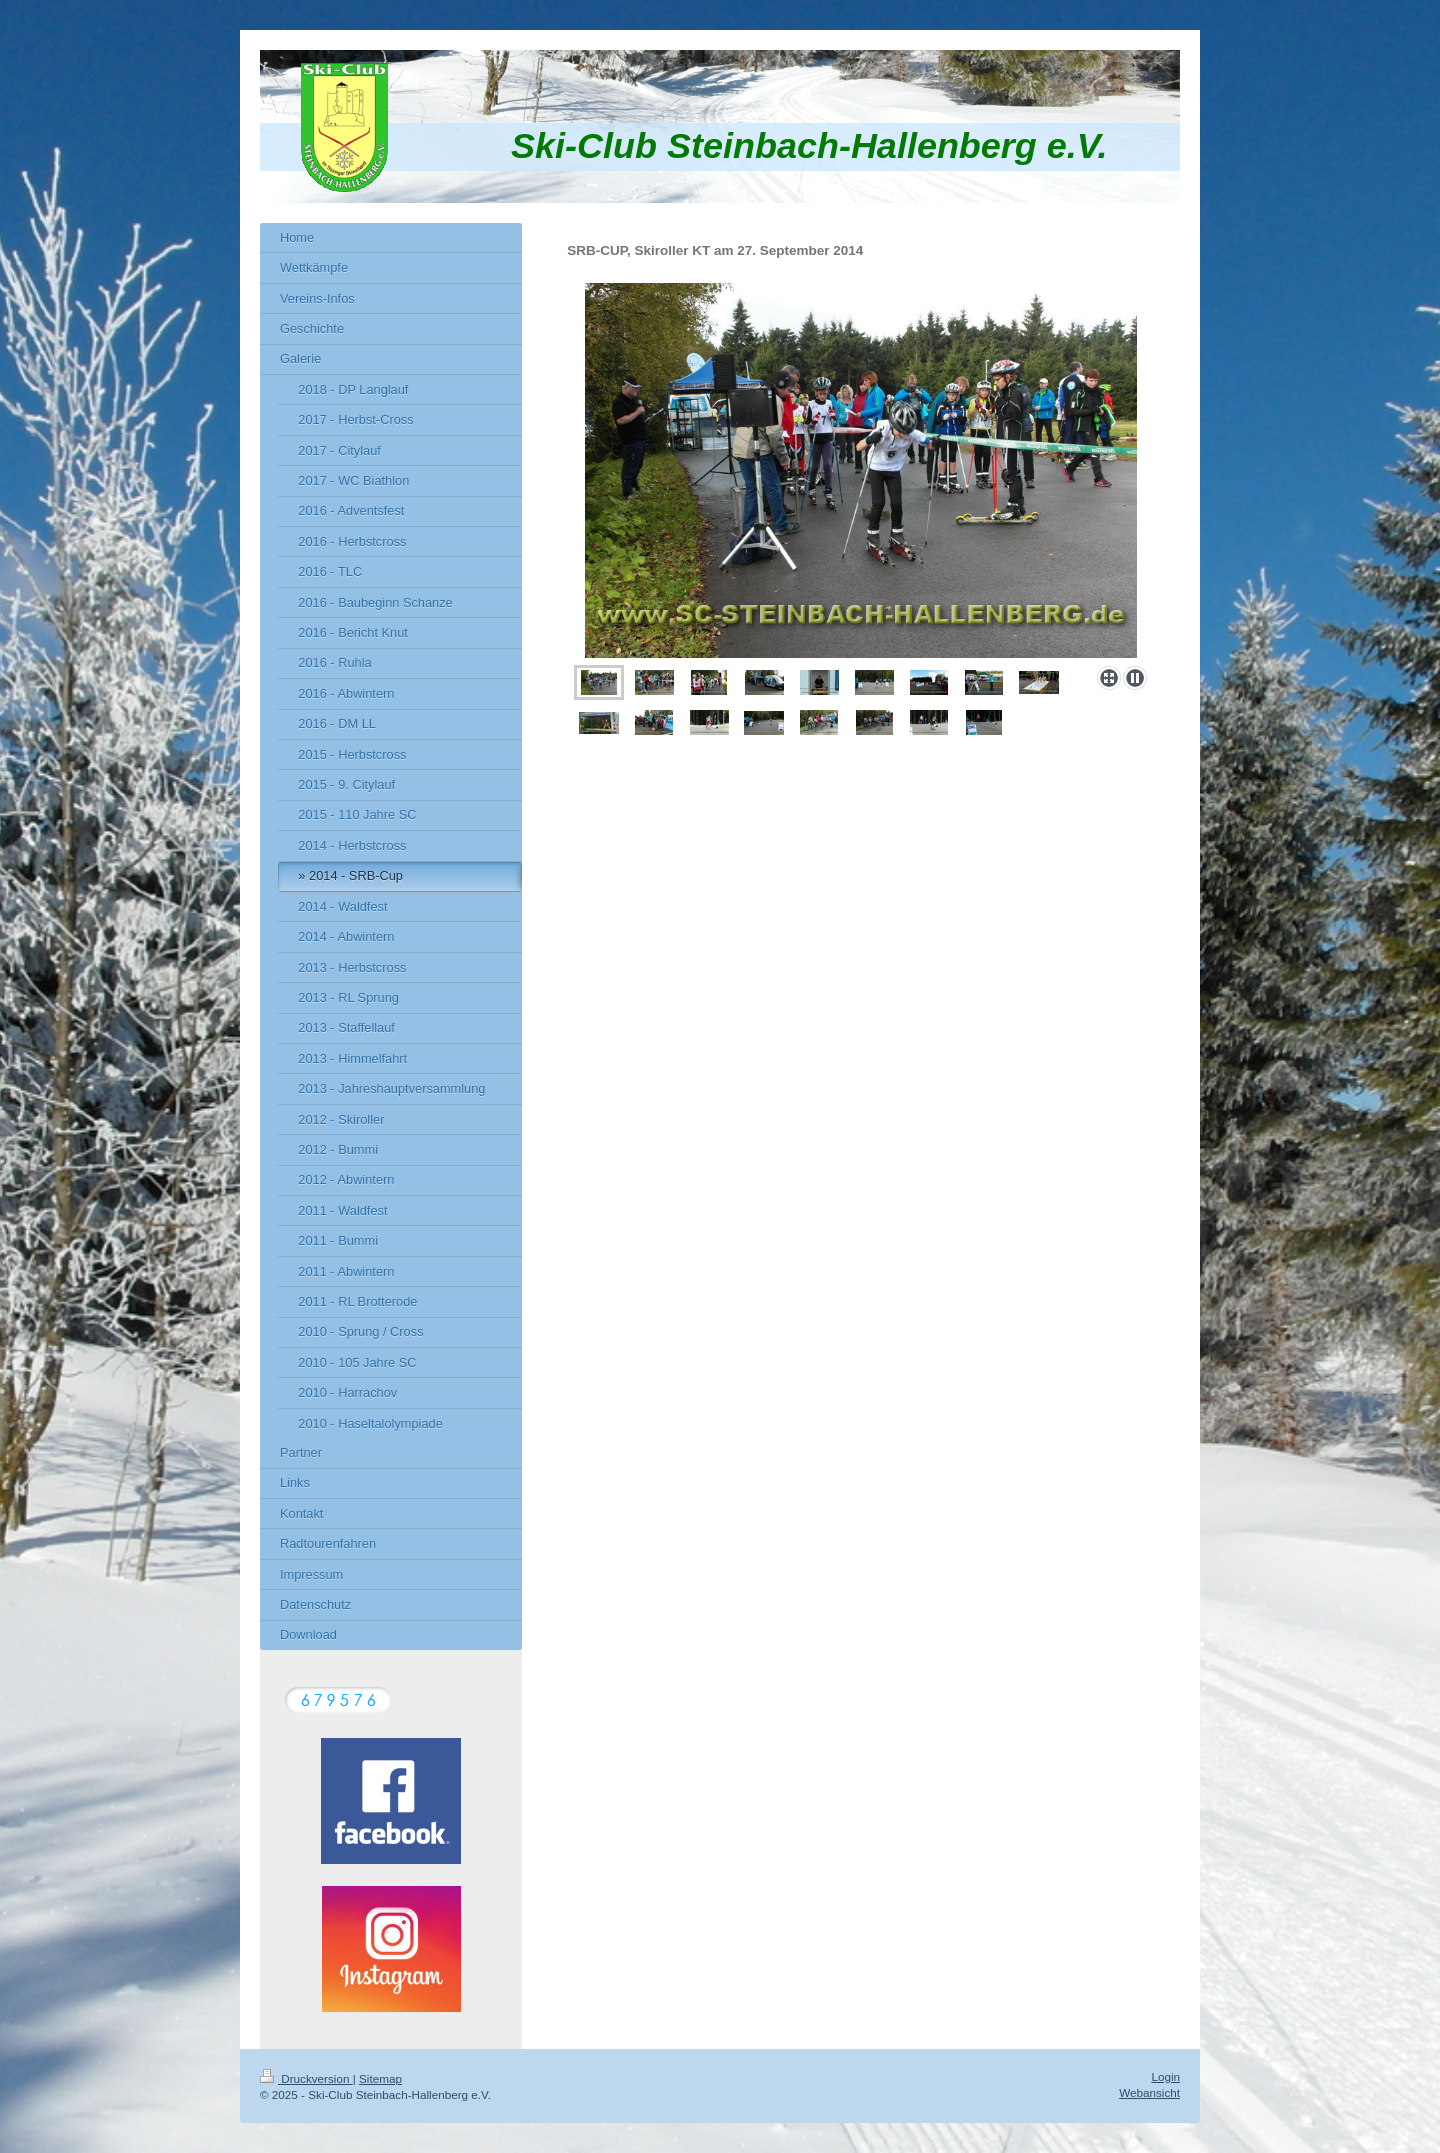 The height and width of the screenshot is (2153, 1440). I want to click on Druckversion, so click(306, 2078).